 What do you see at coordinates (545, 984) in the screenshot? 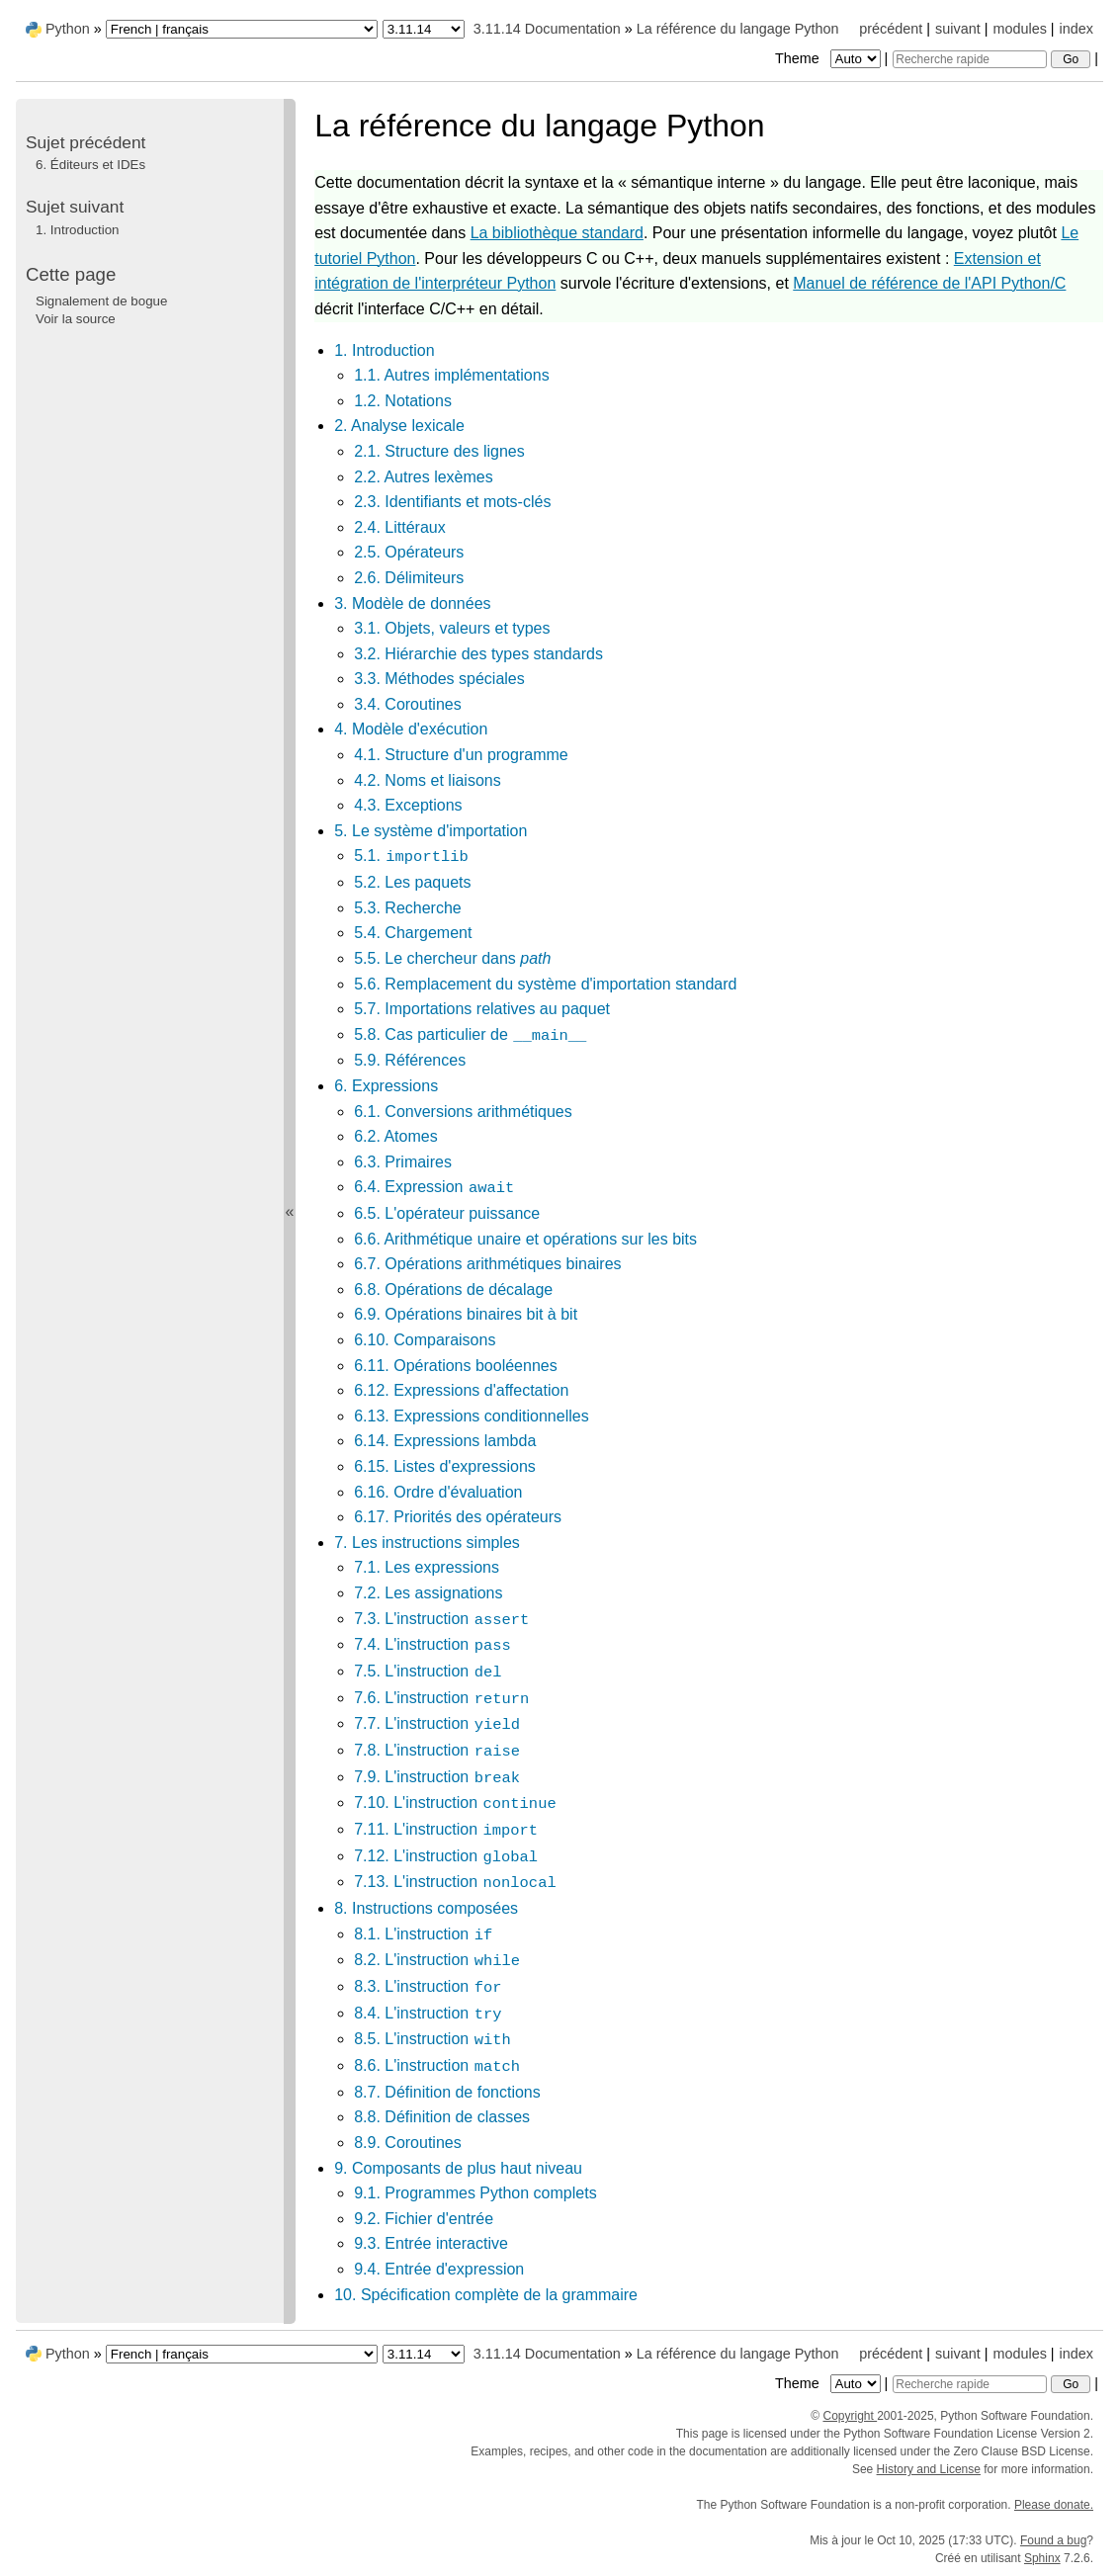
I see `5.6. Remplacement du système d'importation standard` at bounding box center [545, 984].